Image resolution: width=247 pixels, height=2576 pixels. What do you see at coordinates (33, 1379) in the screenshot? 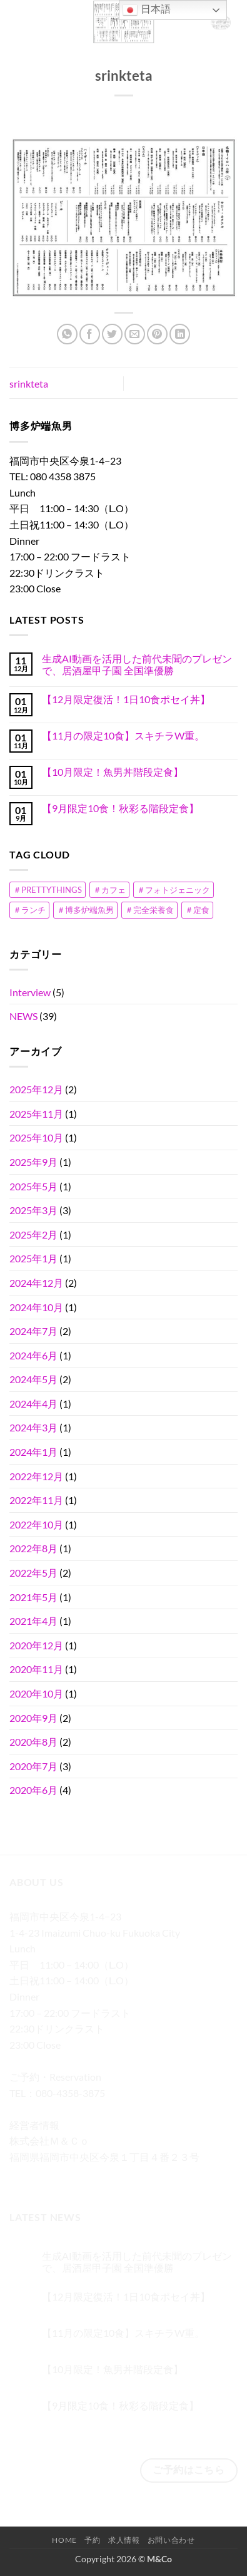
I see `2024年5月` at bounding box center [33, 1379].